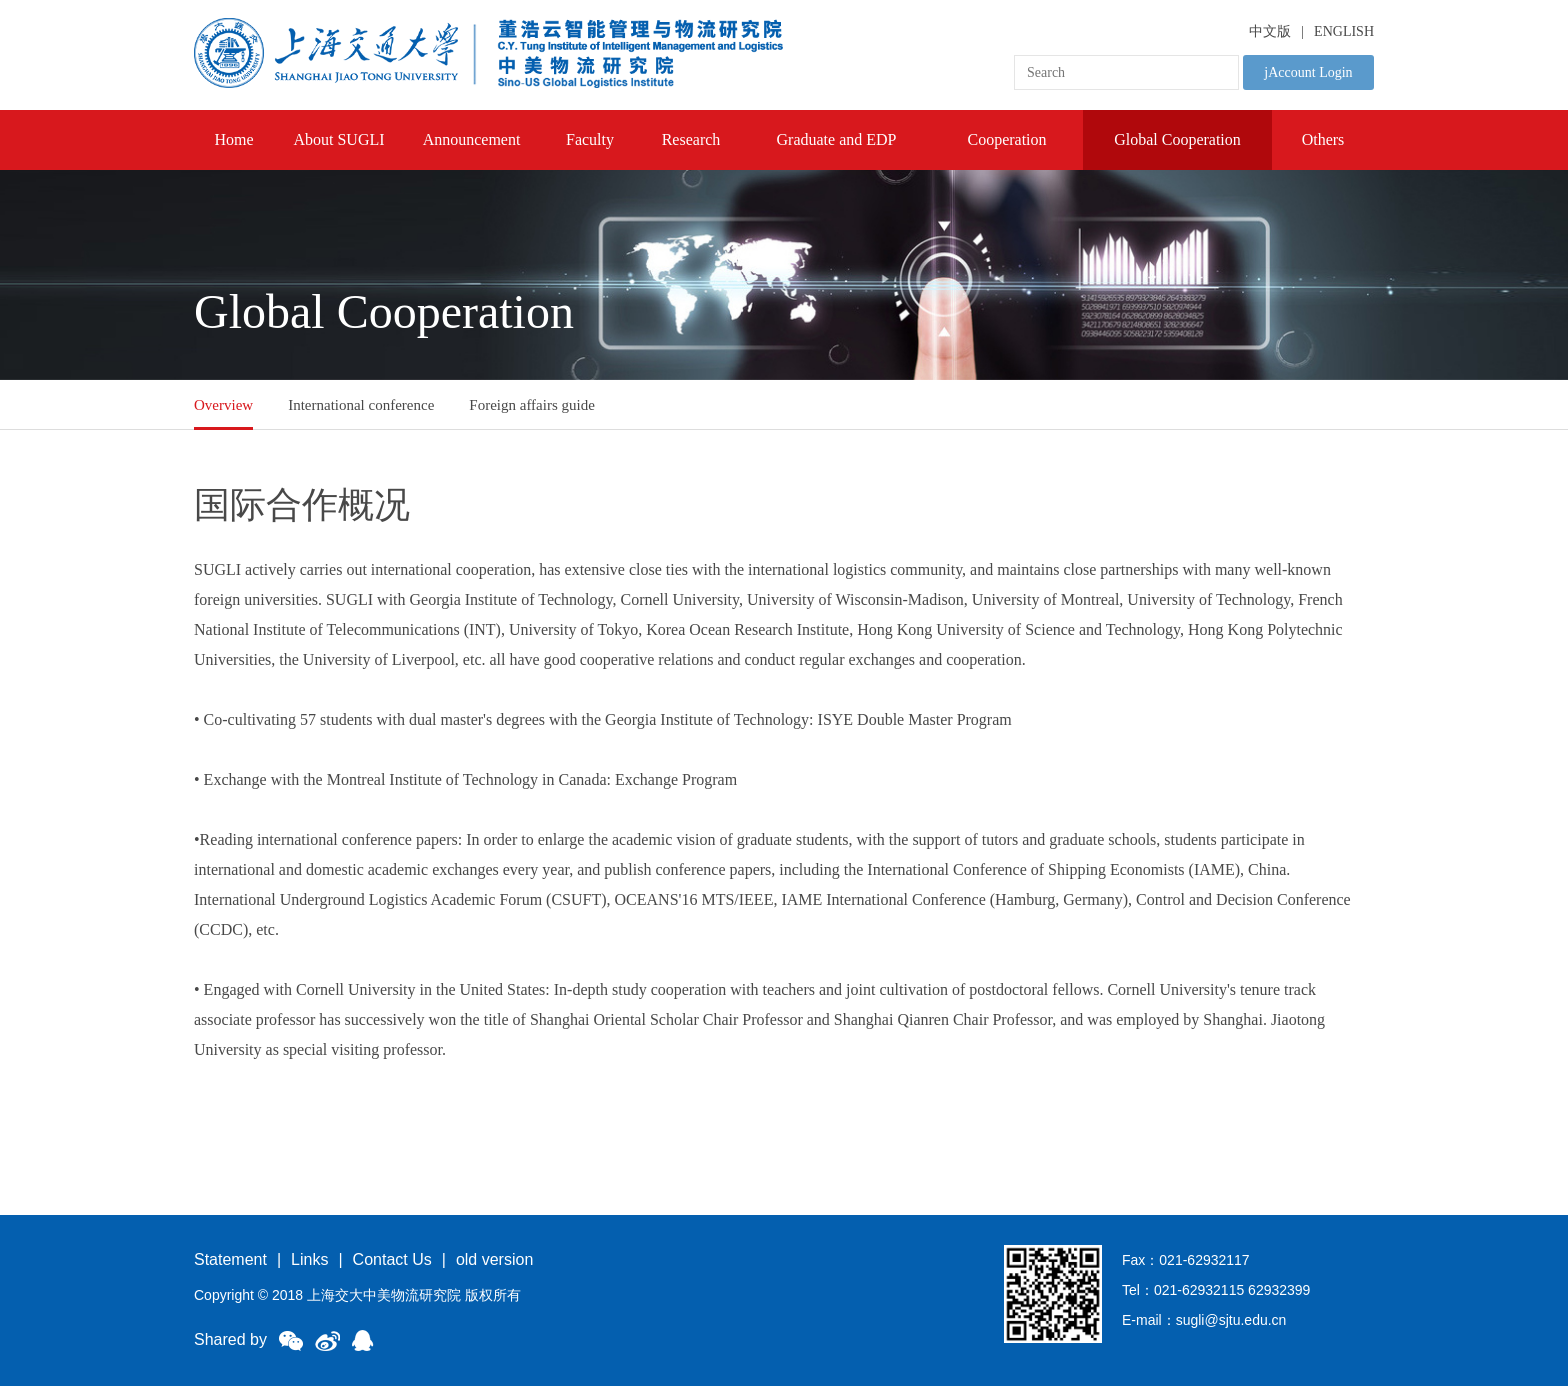 The height and width of the screenshot is (1386, 1568). What do you see at coordinates (494, 1259) in the screenshot?
I see `old version` at bounding box center [494, 1259].